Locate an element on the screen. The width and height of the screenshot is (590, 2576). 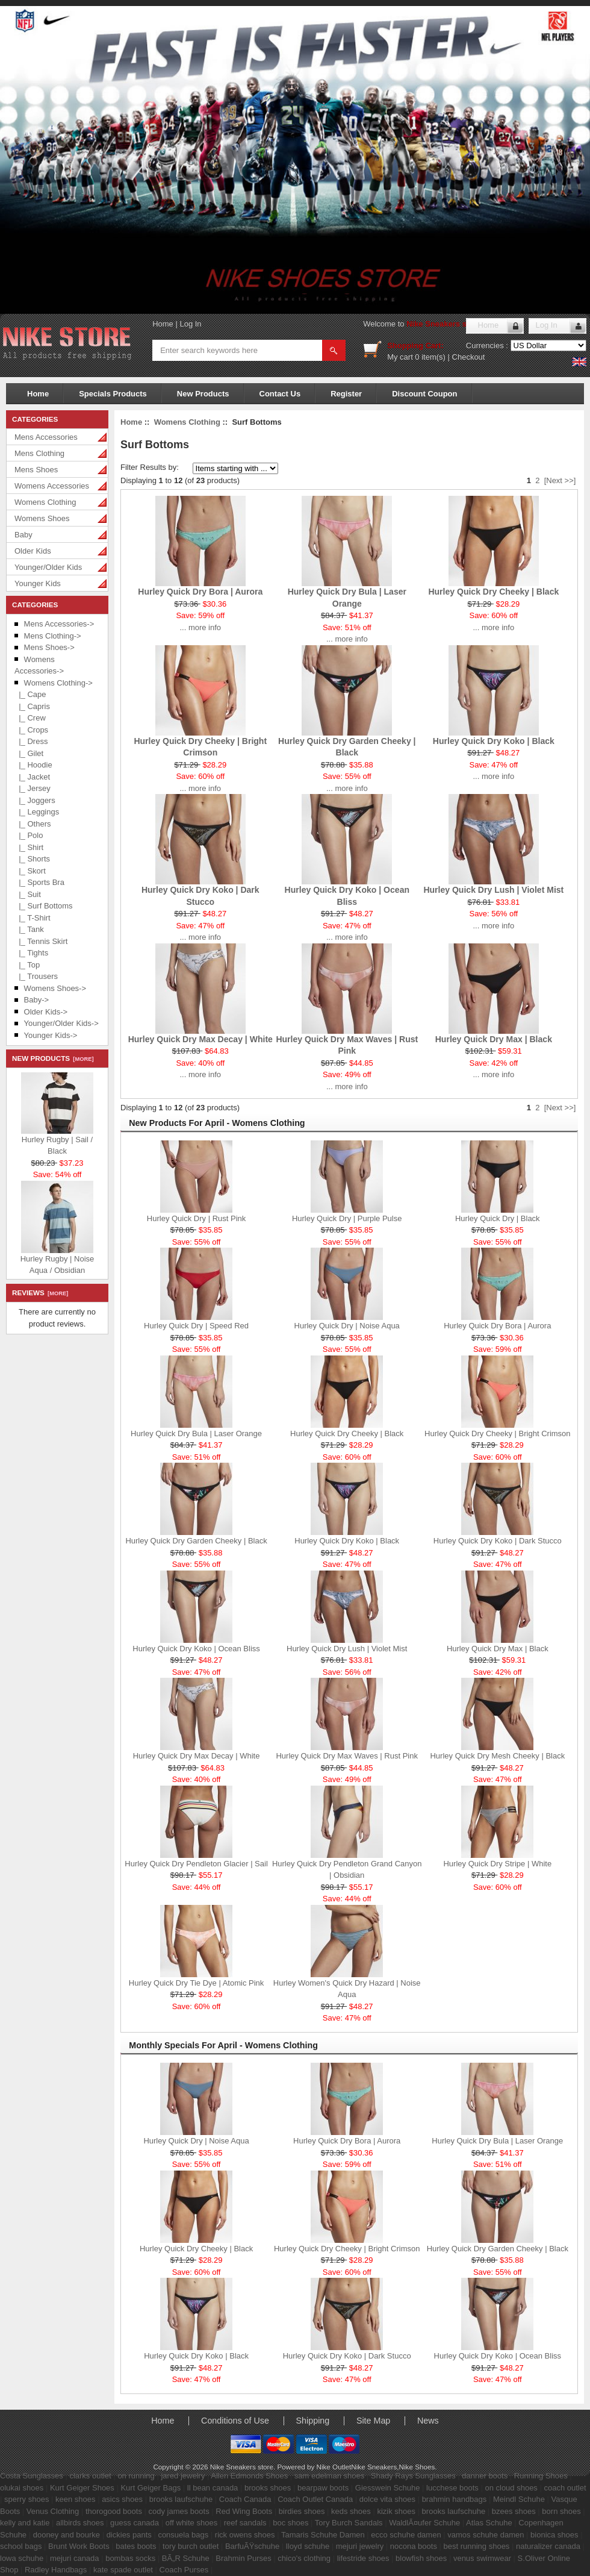
Hurley Quick Dry | Rust Pink is located at coordinates (196, 1218).